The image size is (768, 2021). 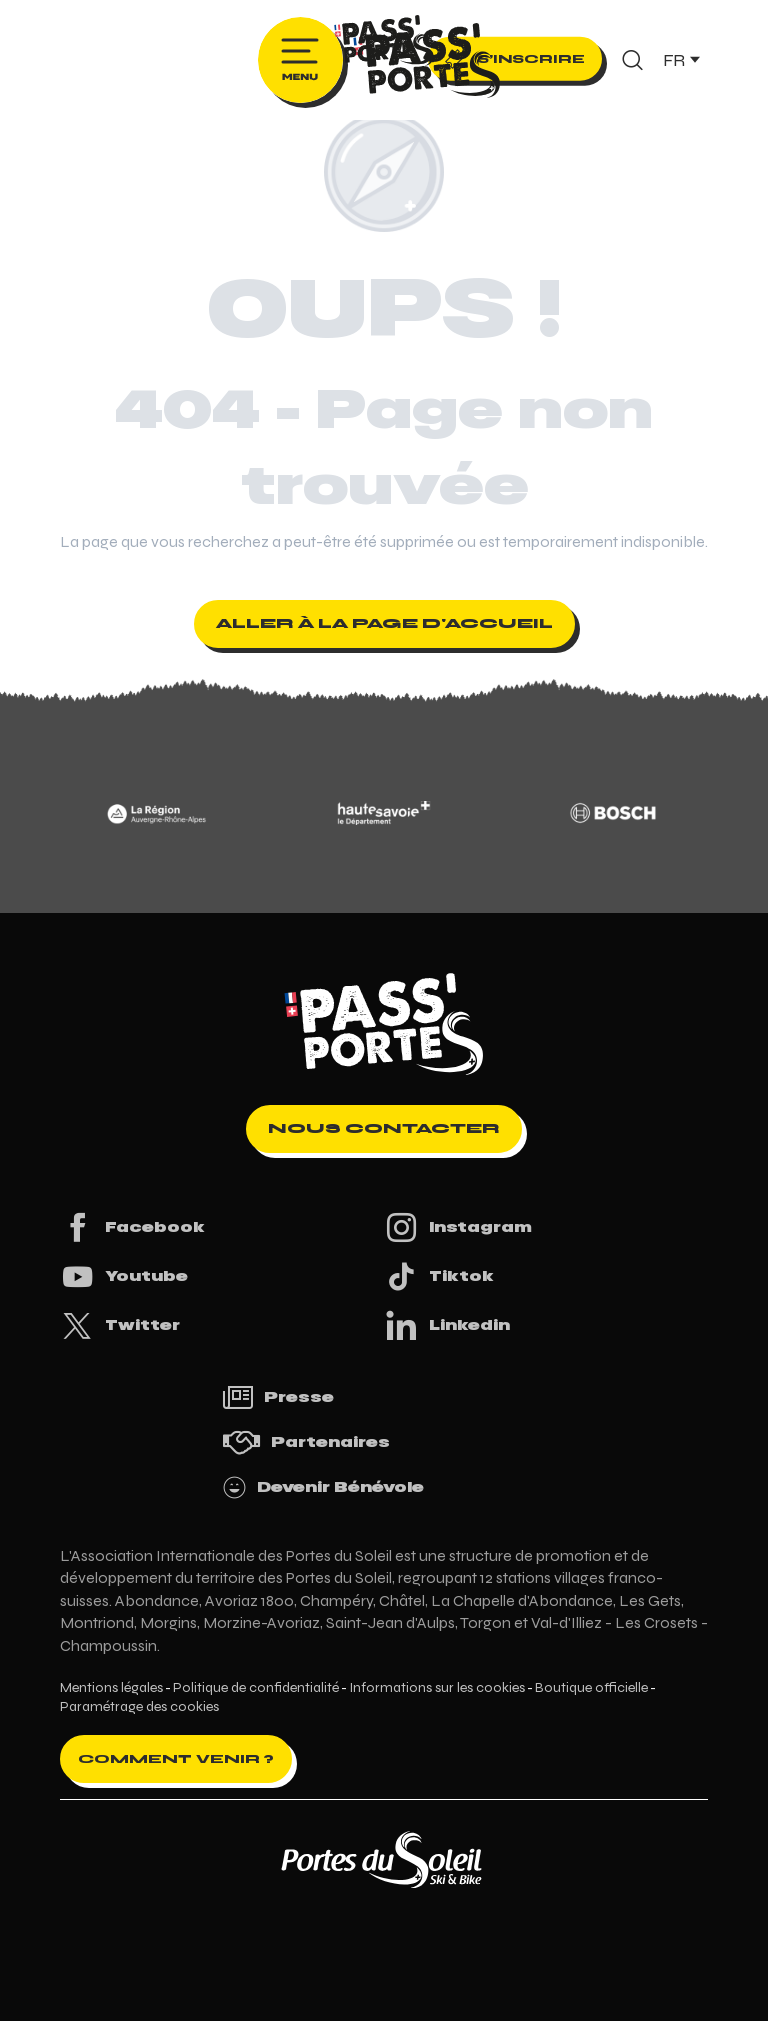 What do you see at coordinates (120, 1325) in the screenshot?
I see `Twitter` at bounding box center [120, 1325].